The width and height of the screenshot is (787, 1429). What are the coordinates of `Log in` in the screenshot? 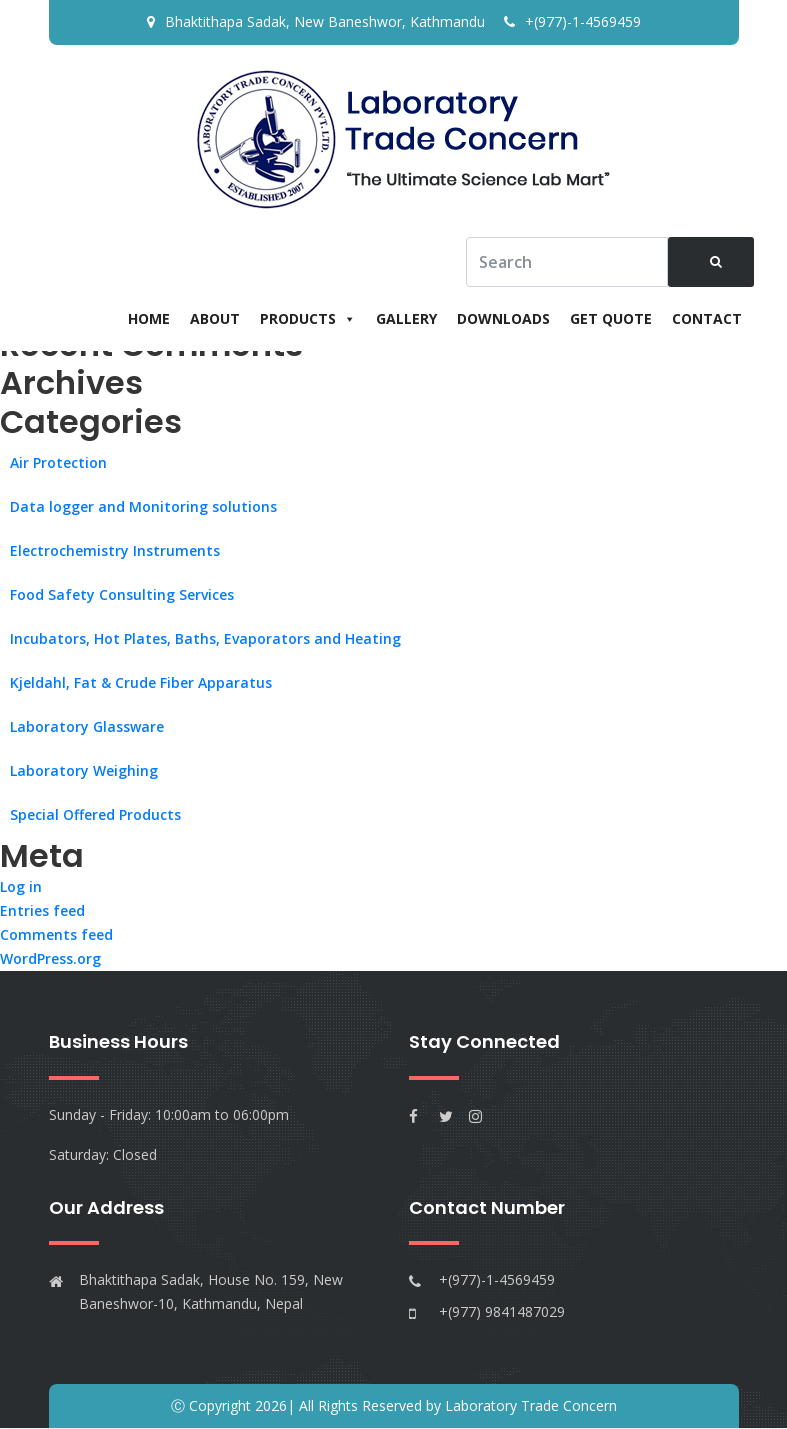 It's located at (21, 887).